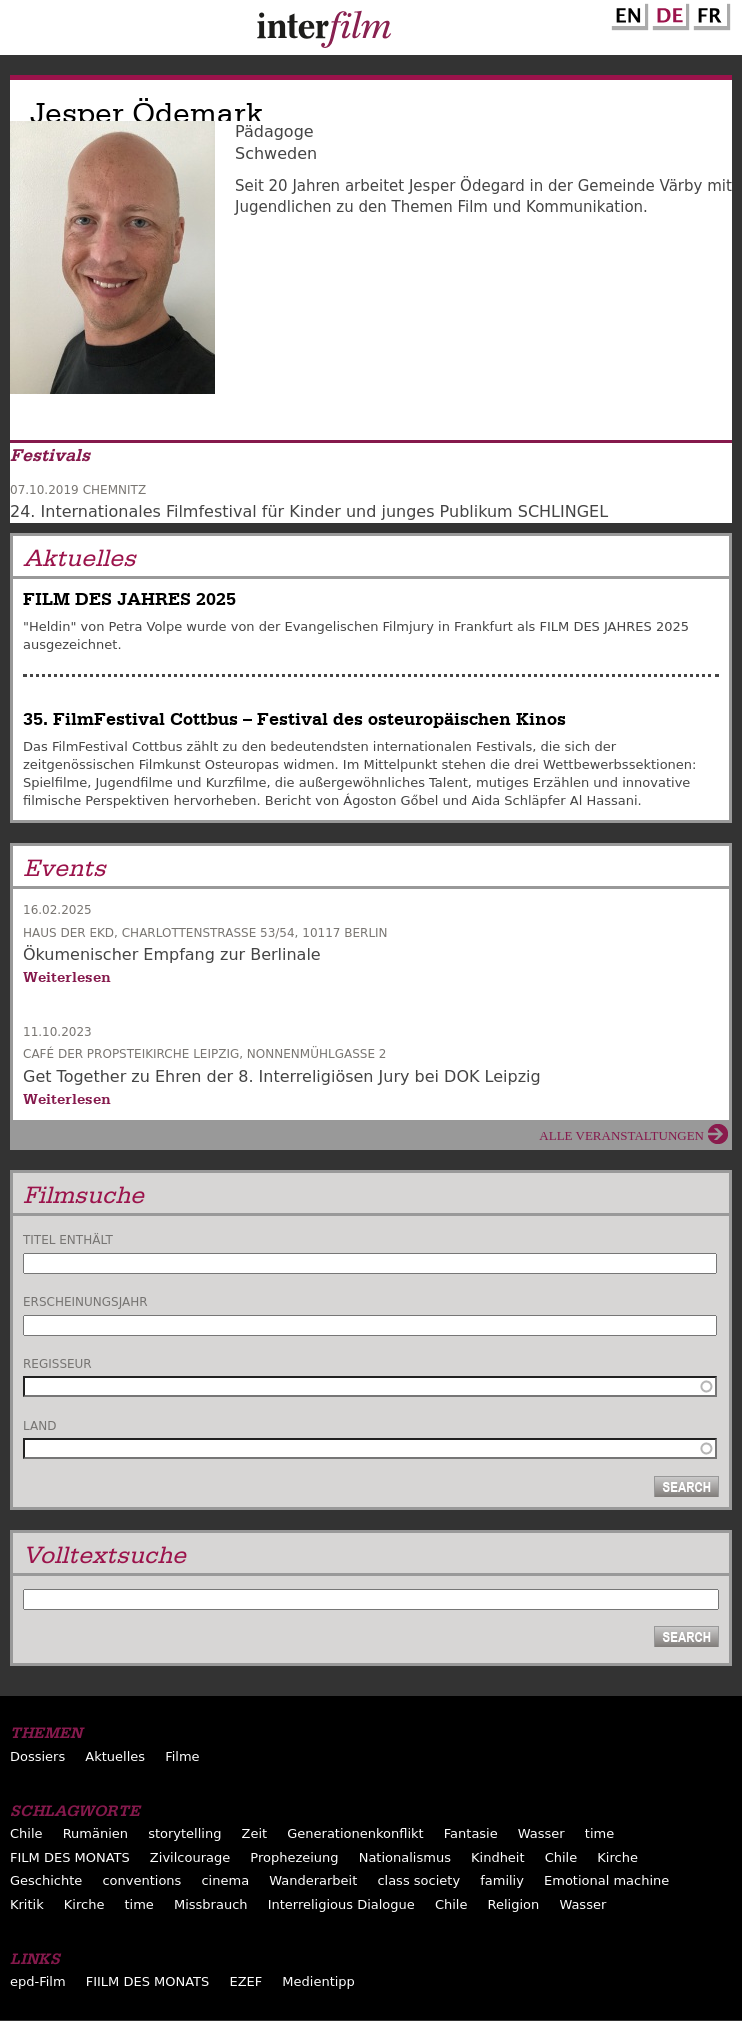 Image resolution: width=742 pixels, height=2021 pixels. What do you see at coordinates (211, 1904) in the screenshot?
I see `Missbrauch` at bounding box center [211, 1904].